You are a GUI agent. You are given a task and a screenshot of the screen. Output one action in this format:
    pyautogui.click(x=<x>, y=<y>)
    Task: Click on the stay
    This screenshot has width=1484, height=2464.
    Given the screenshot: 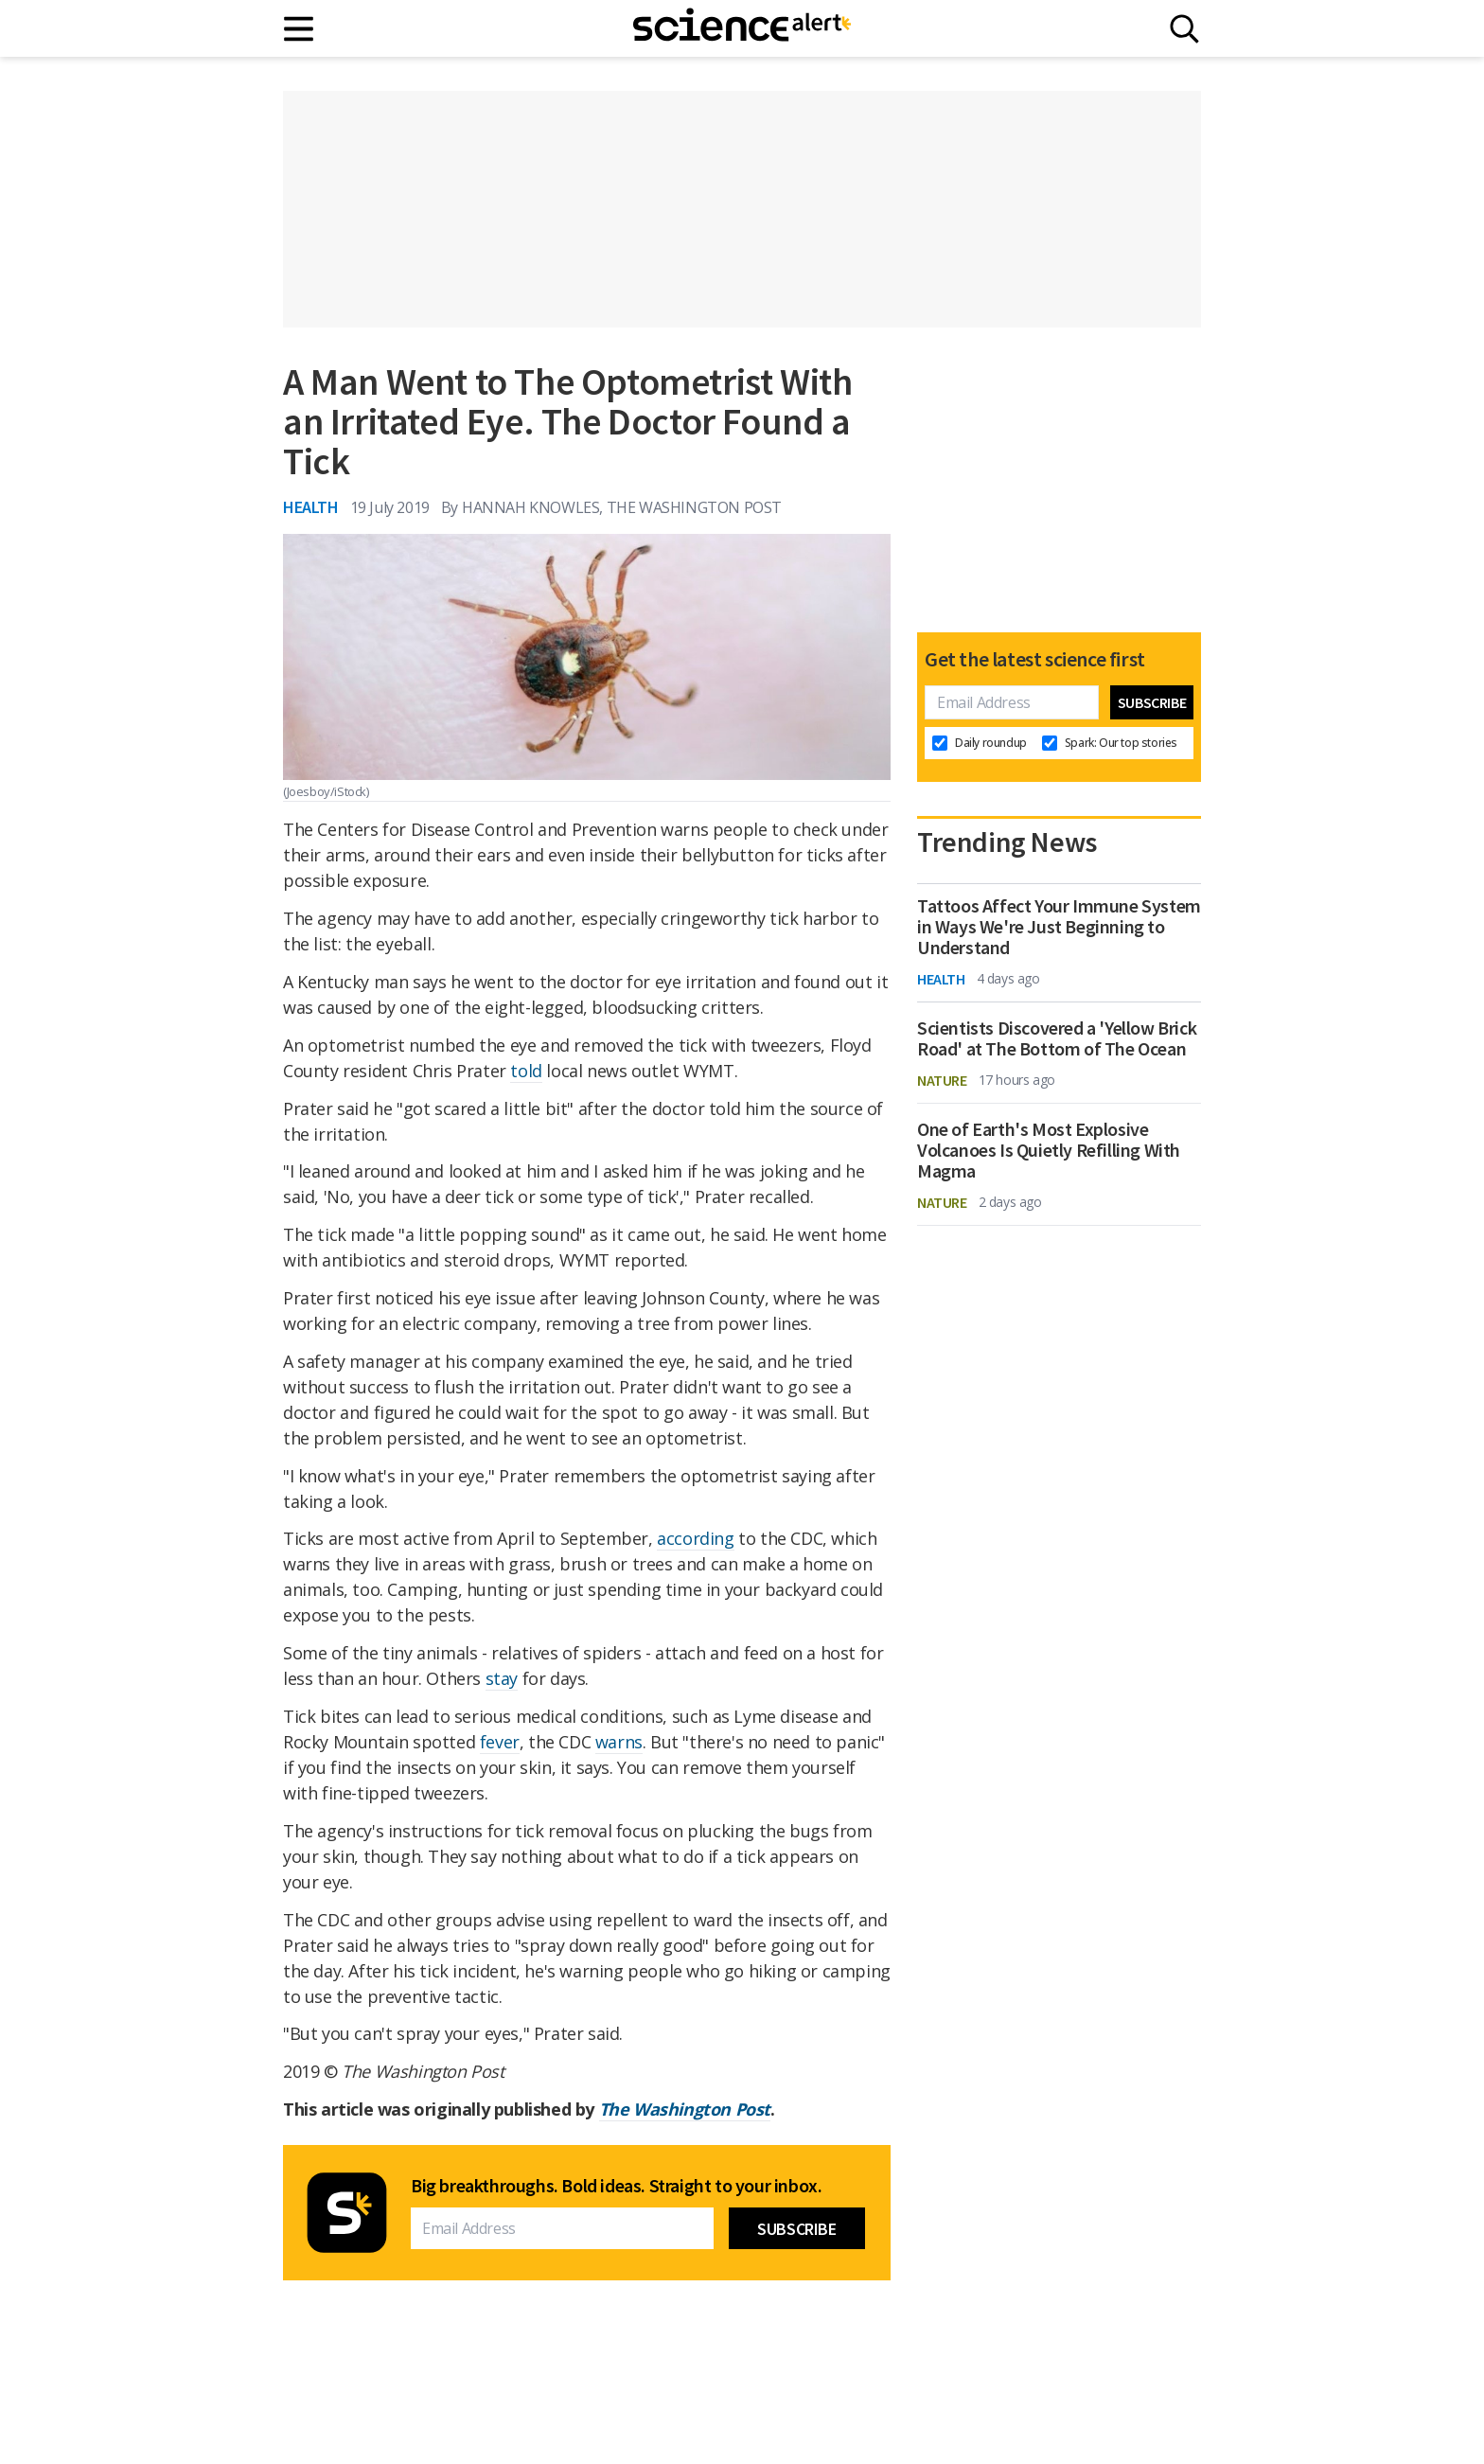 What is the action you would take?
    pyautogui.click(x=502, y=1678)
    